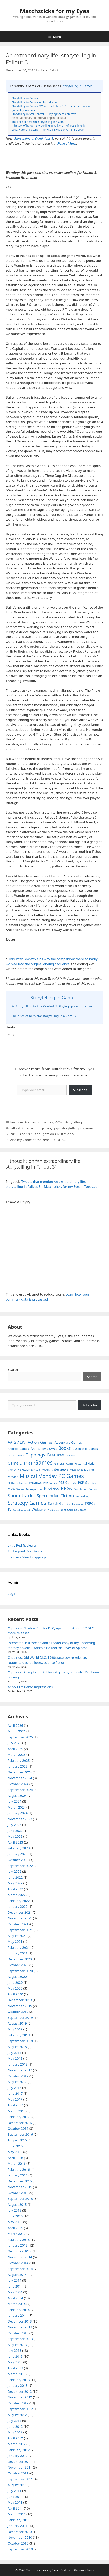 The height and width of the screenshot is (2576, 109). I want to click on Clippings [Clippings (95 items)], so click(35, 1455).